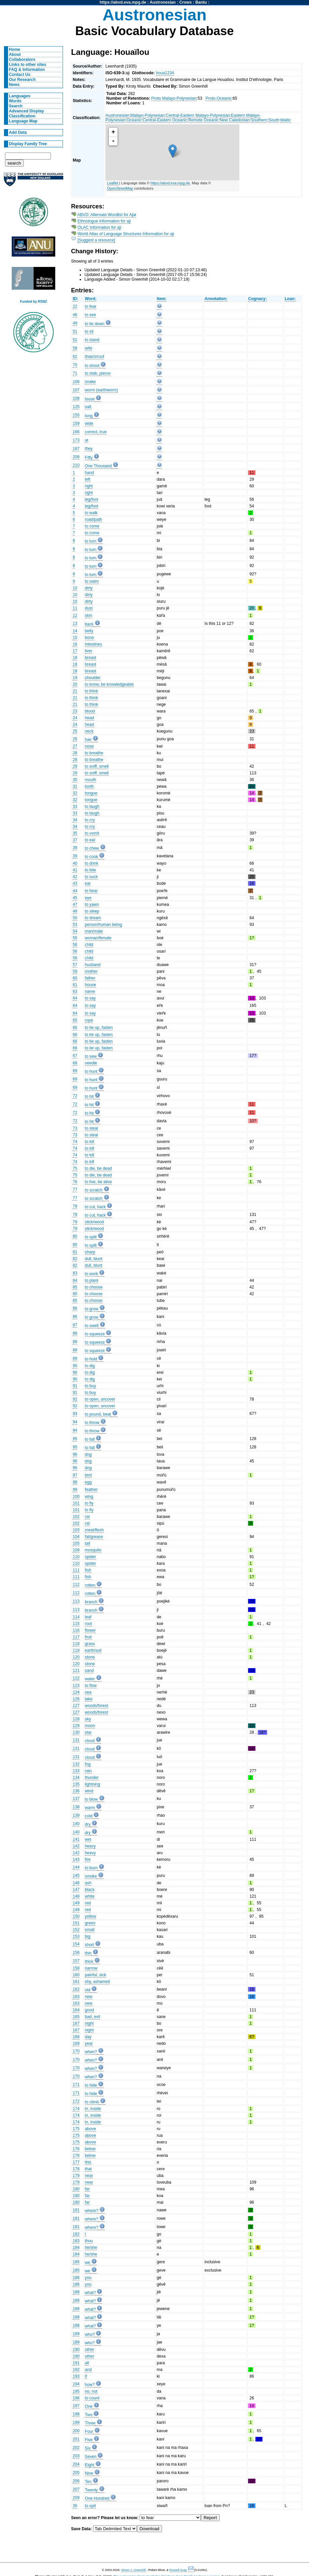 The width and height of the screenshot is (309, 2576). What do you see at coordinates (165, 73) in the screenshot?
I see `houa1234` at bounding box center [165, 73].